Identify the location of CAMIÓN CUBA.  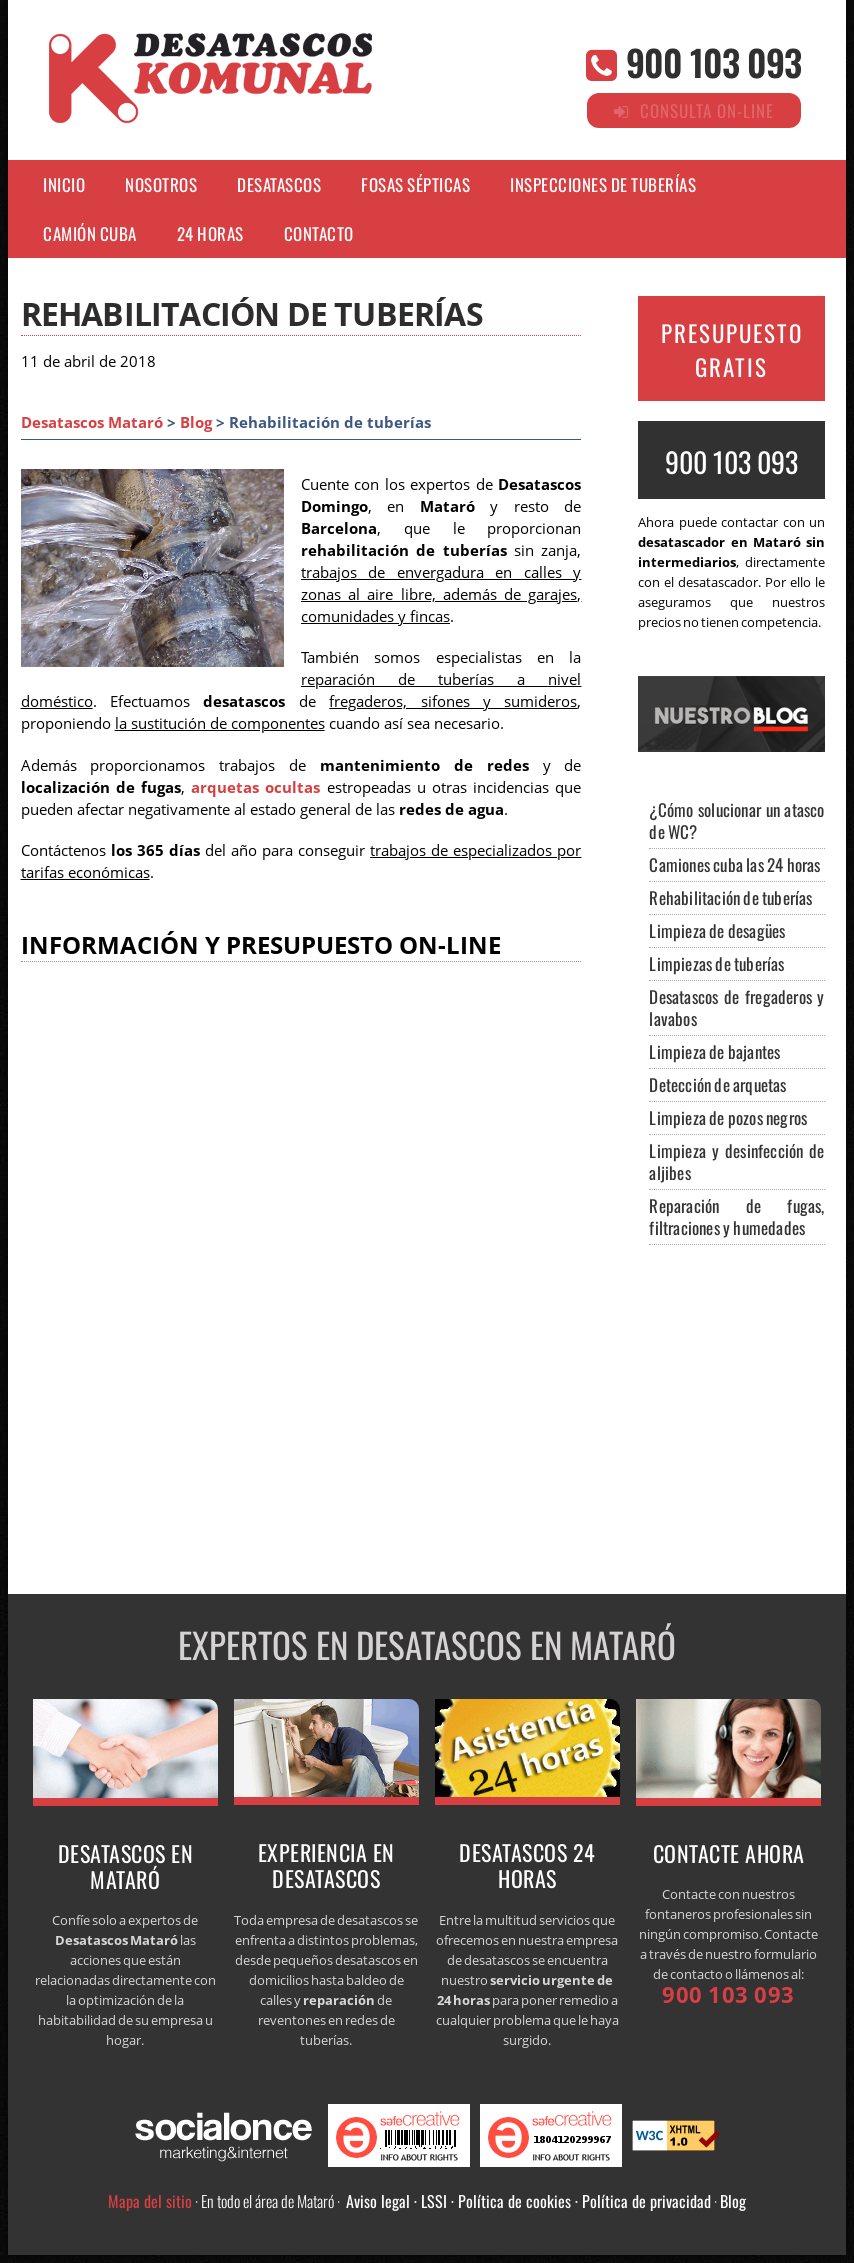
(90, 233).